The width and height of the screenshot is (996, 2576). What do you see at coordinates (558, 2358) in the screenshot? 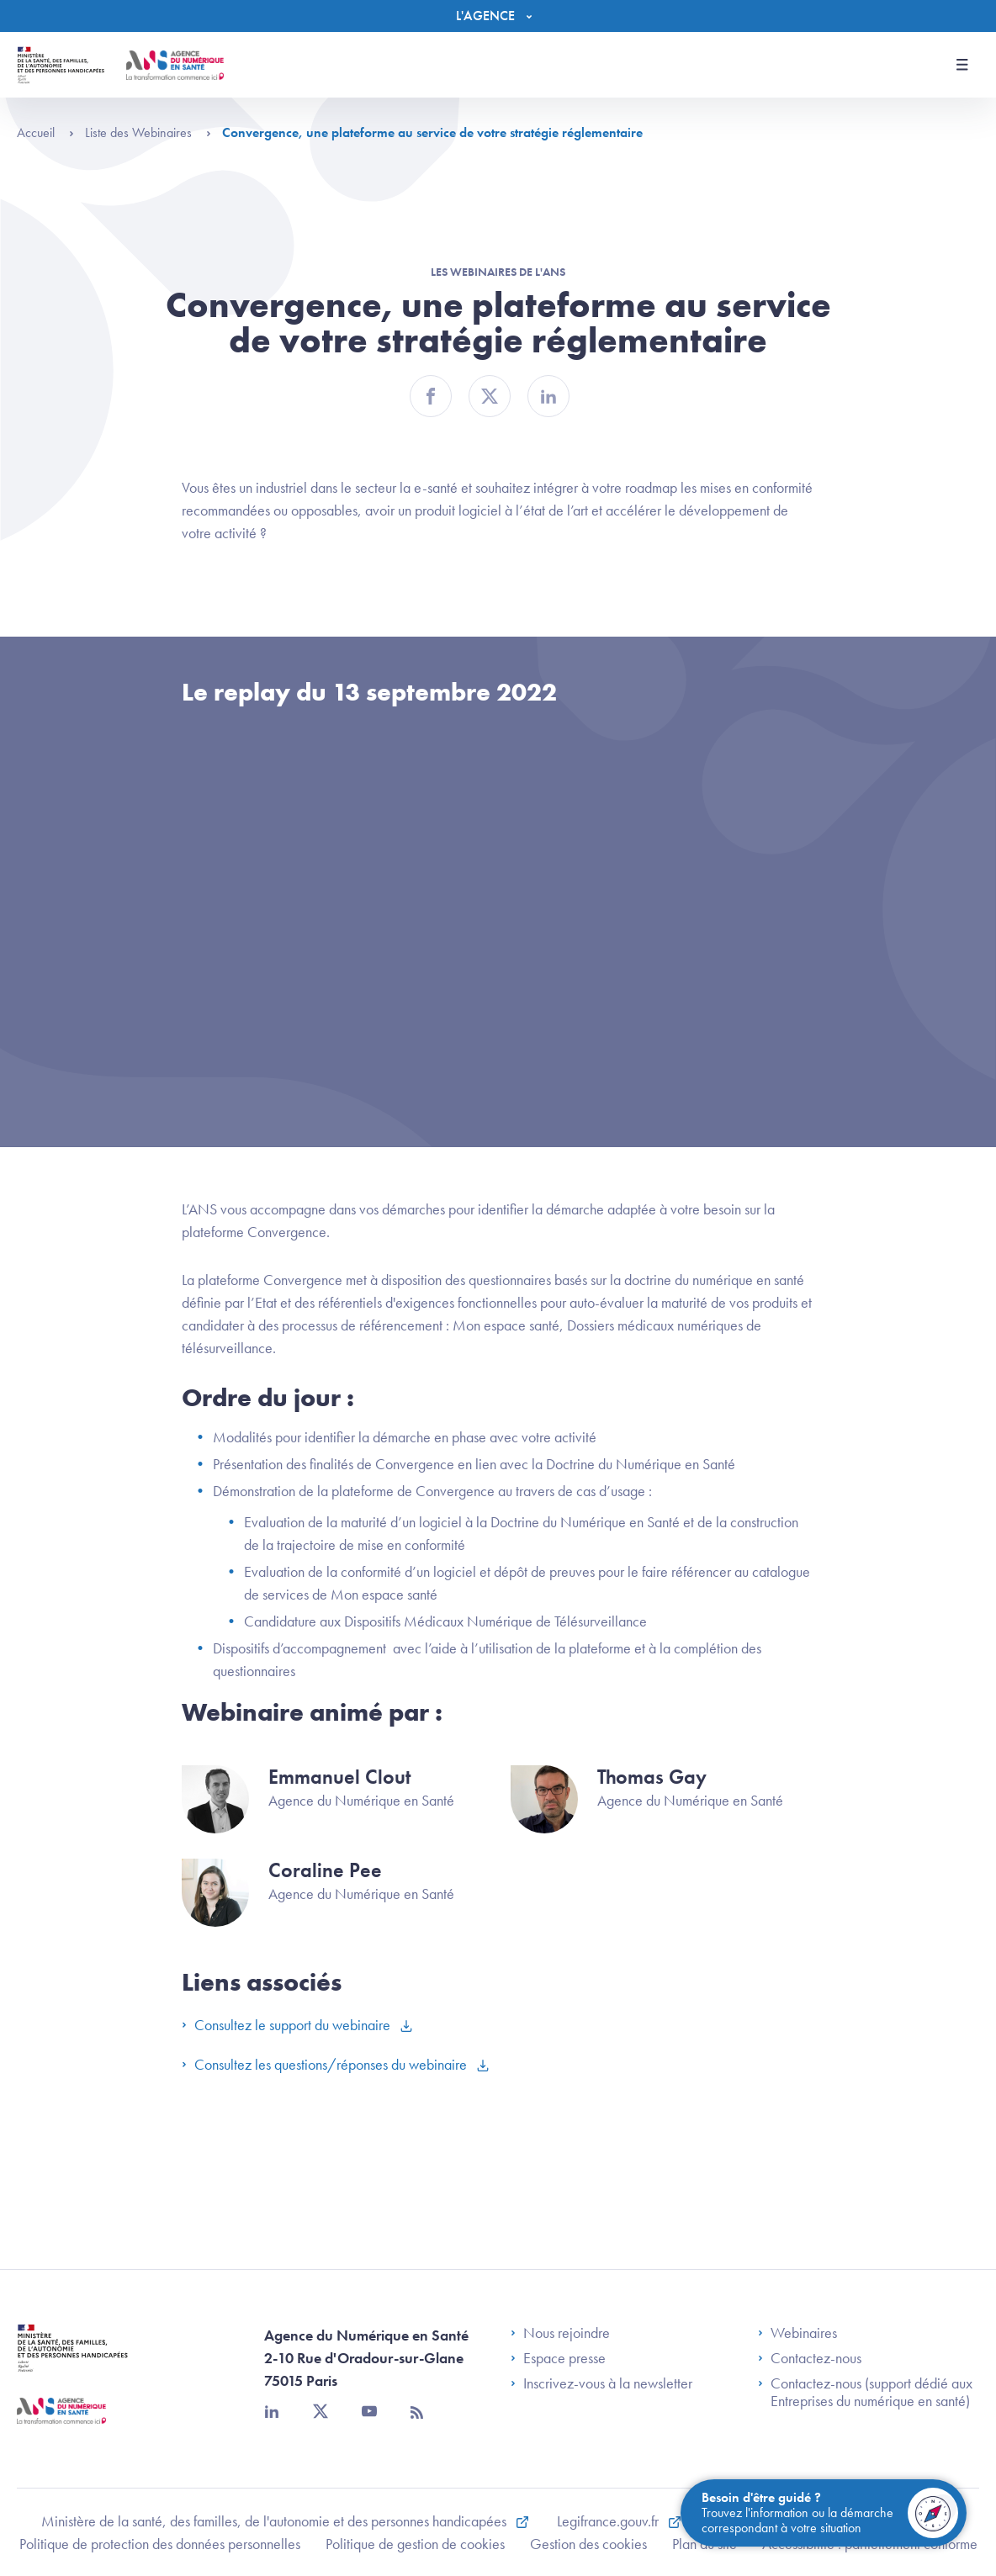
I see `Espace presse` at bounding box center [558, 2358].